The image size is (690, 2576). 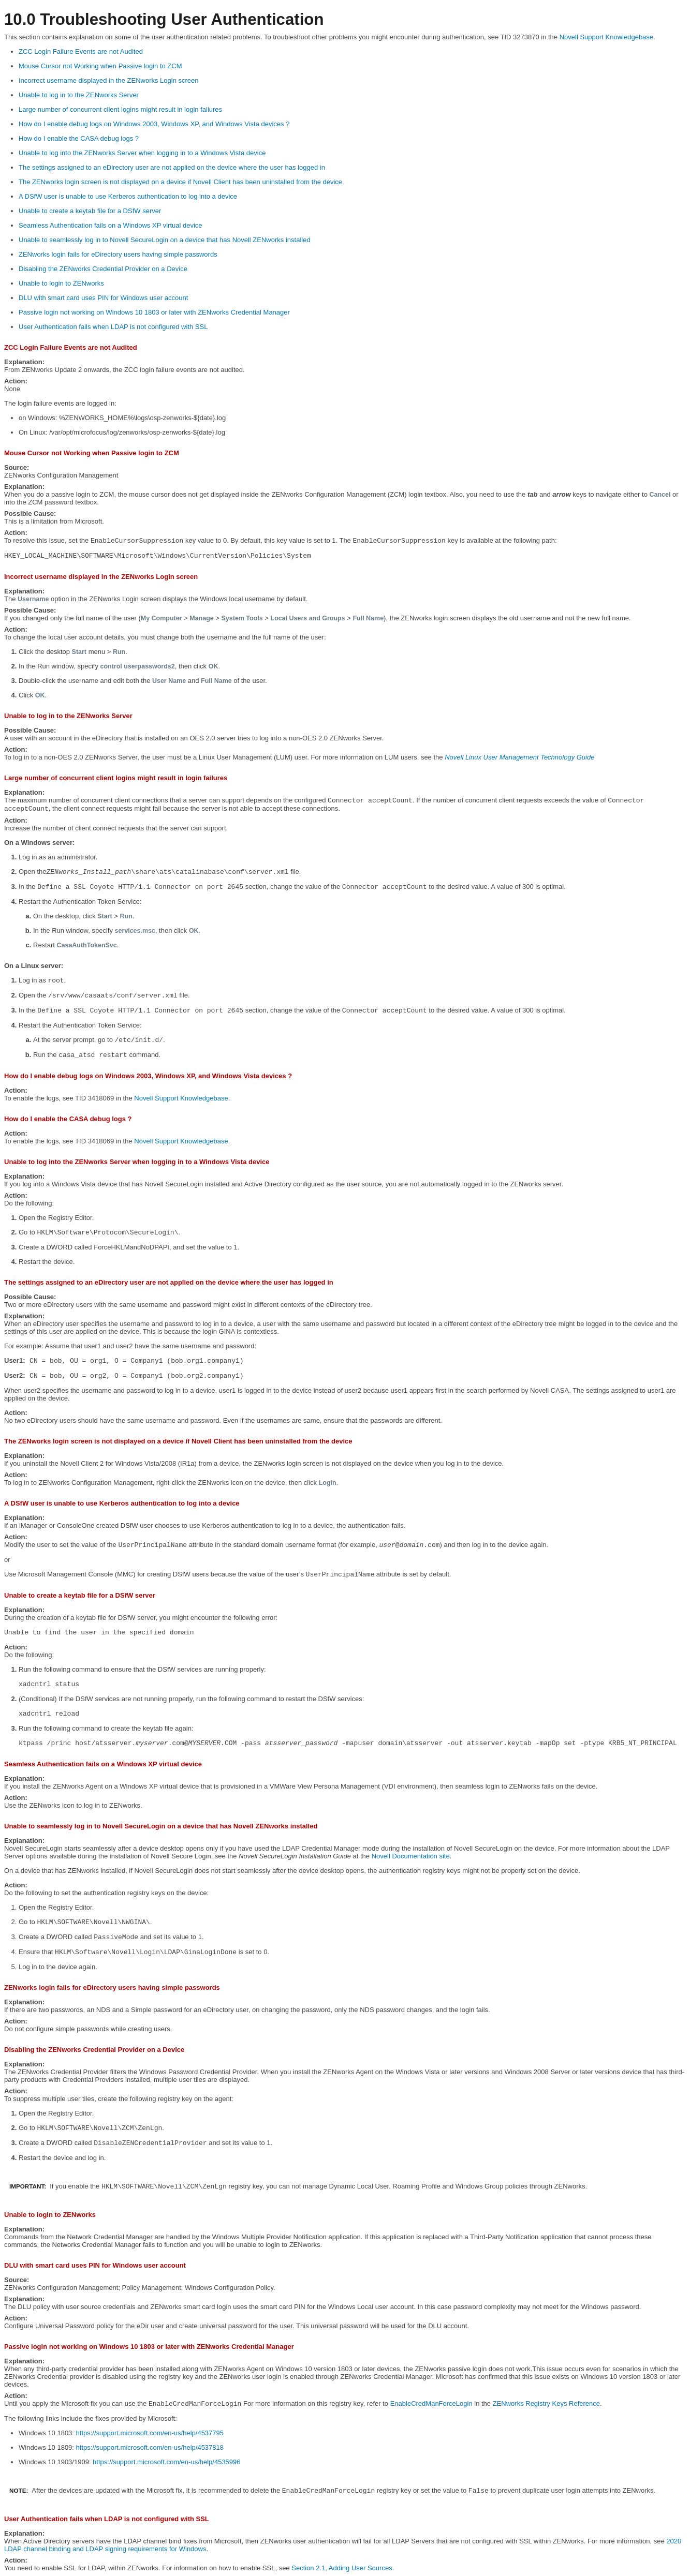 What do you see at coordinates (546, 2403) in the screenshot?
I see `ZENworks Registry Keys Reference` at bounding box center [546, 2403].